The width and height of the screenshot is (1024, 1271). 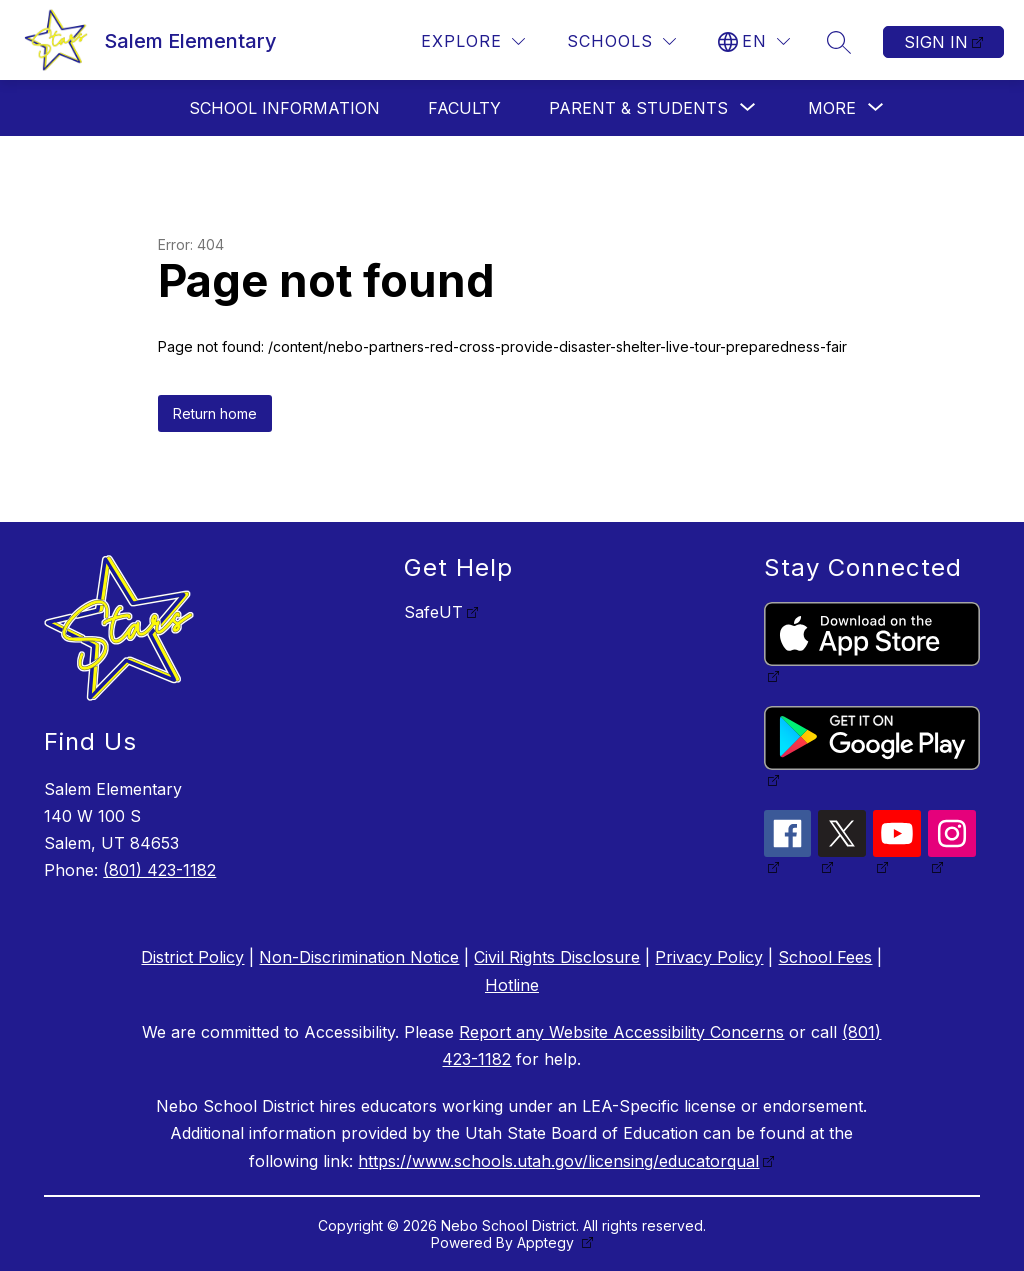 I want to click on Report any Website Accessibility Concerns, so click(x=621, y=1032).